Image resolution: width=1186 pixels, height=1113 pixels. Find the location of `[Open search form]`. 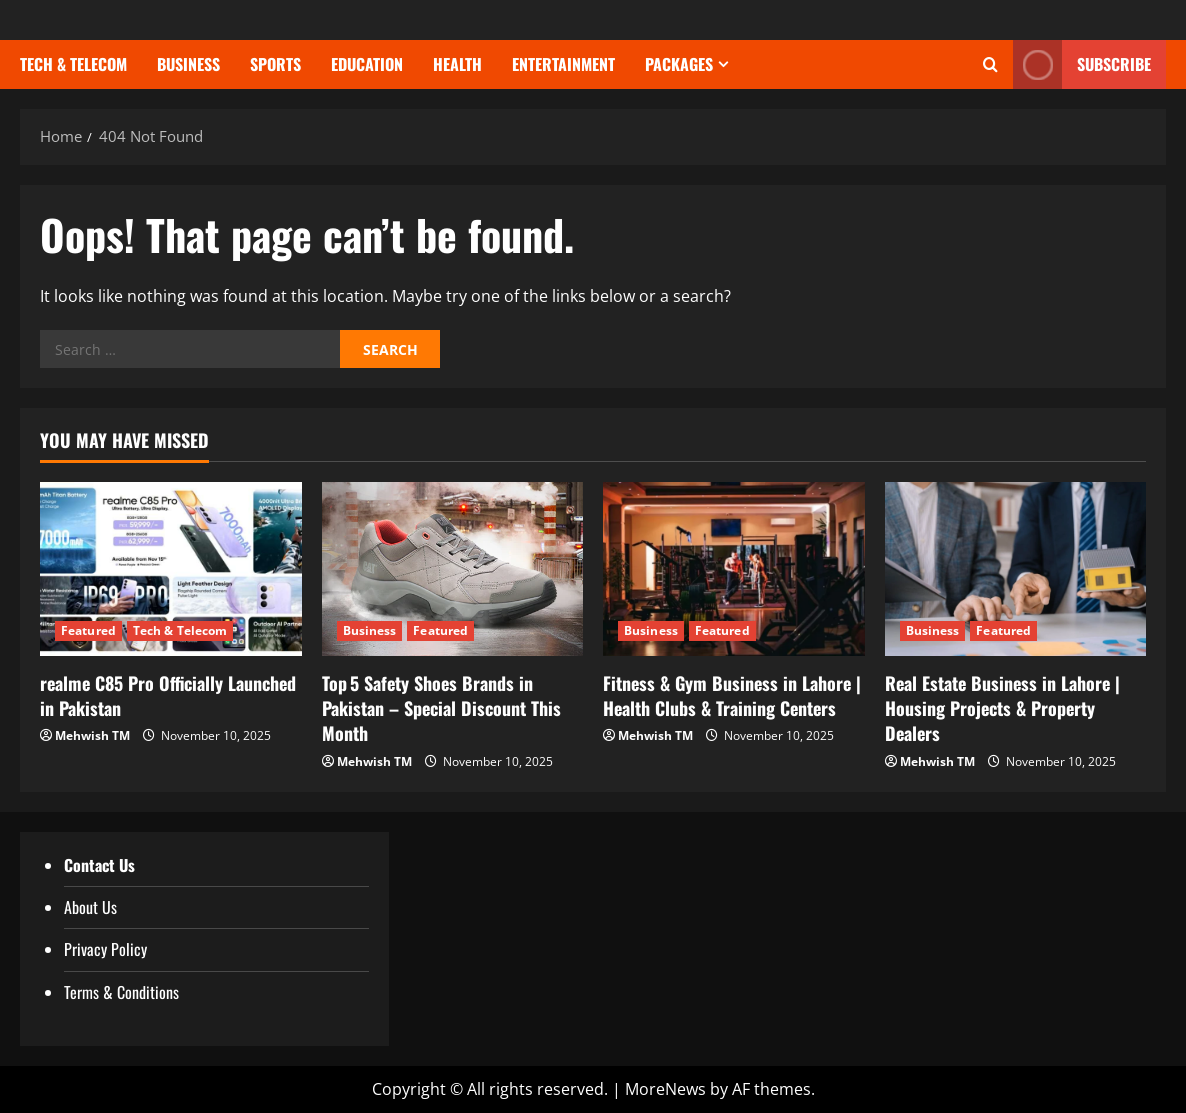

[Open search form] is located at coordinates (990, 65).